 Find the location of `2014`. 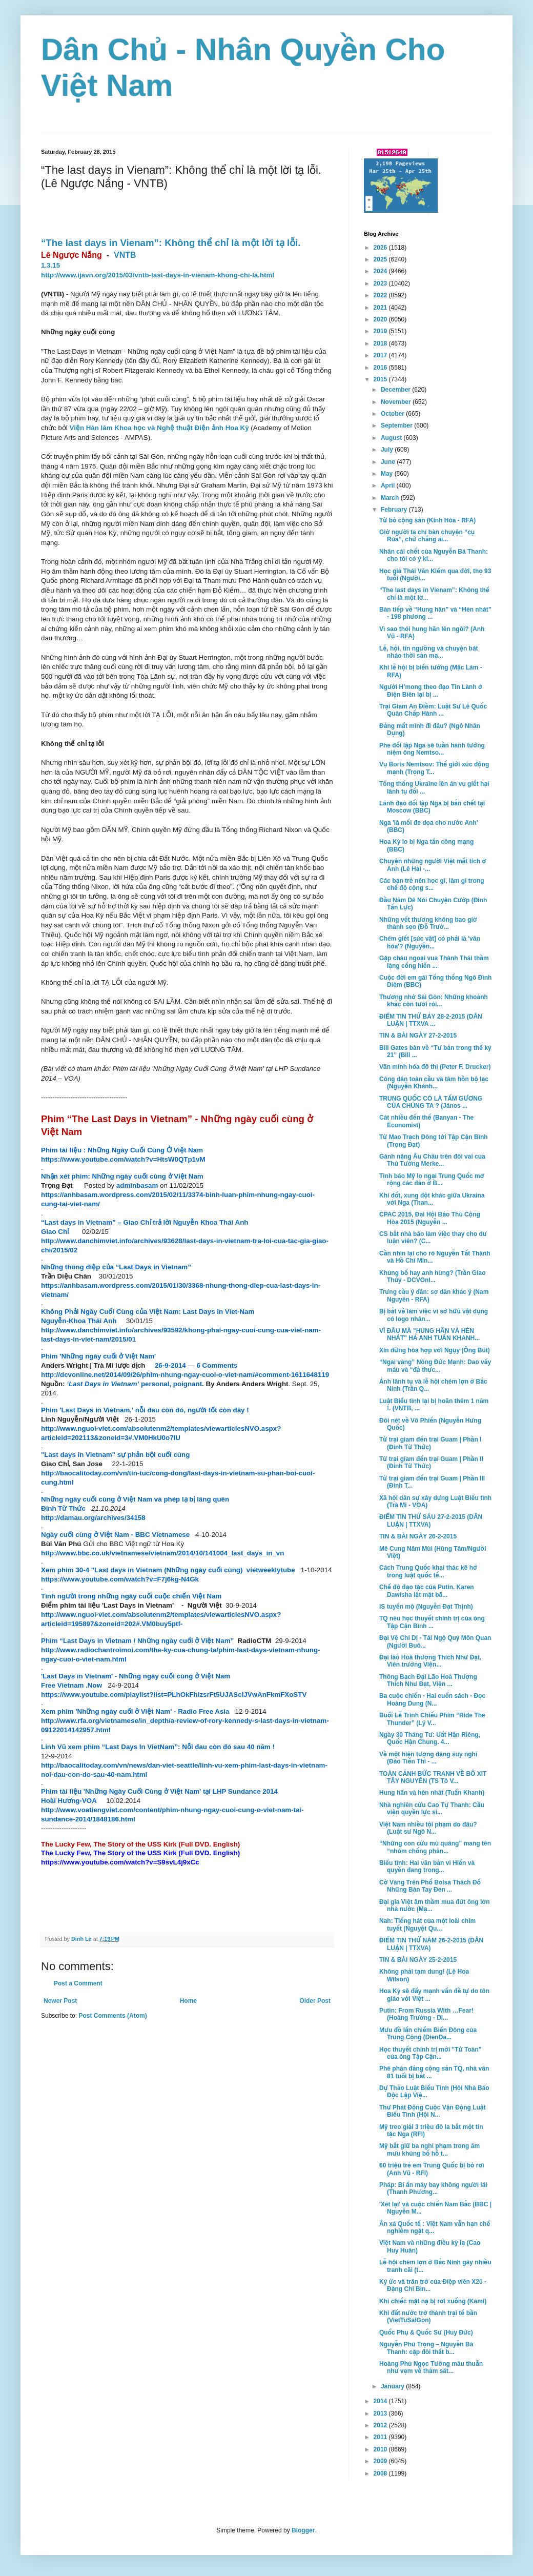

2014 is located at coordinates (381, 2401).